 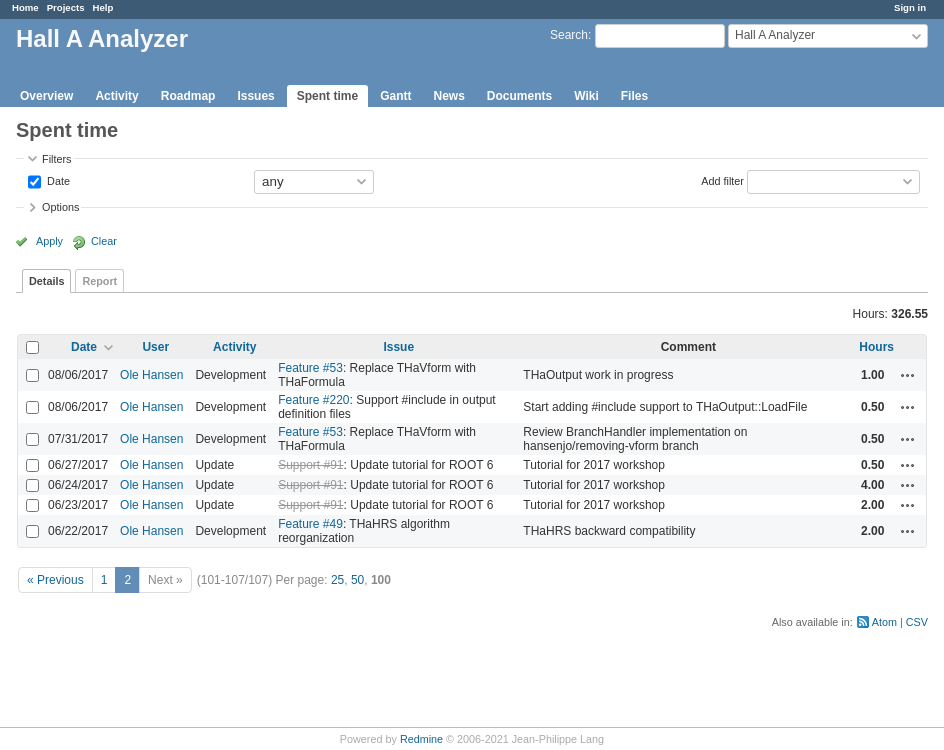 I want to click on Options, so click(x=60, y=207).